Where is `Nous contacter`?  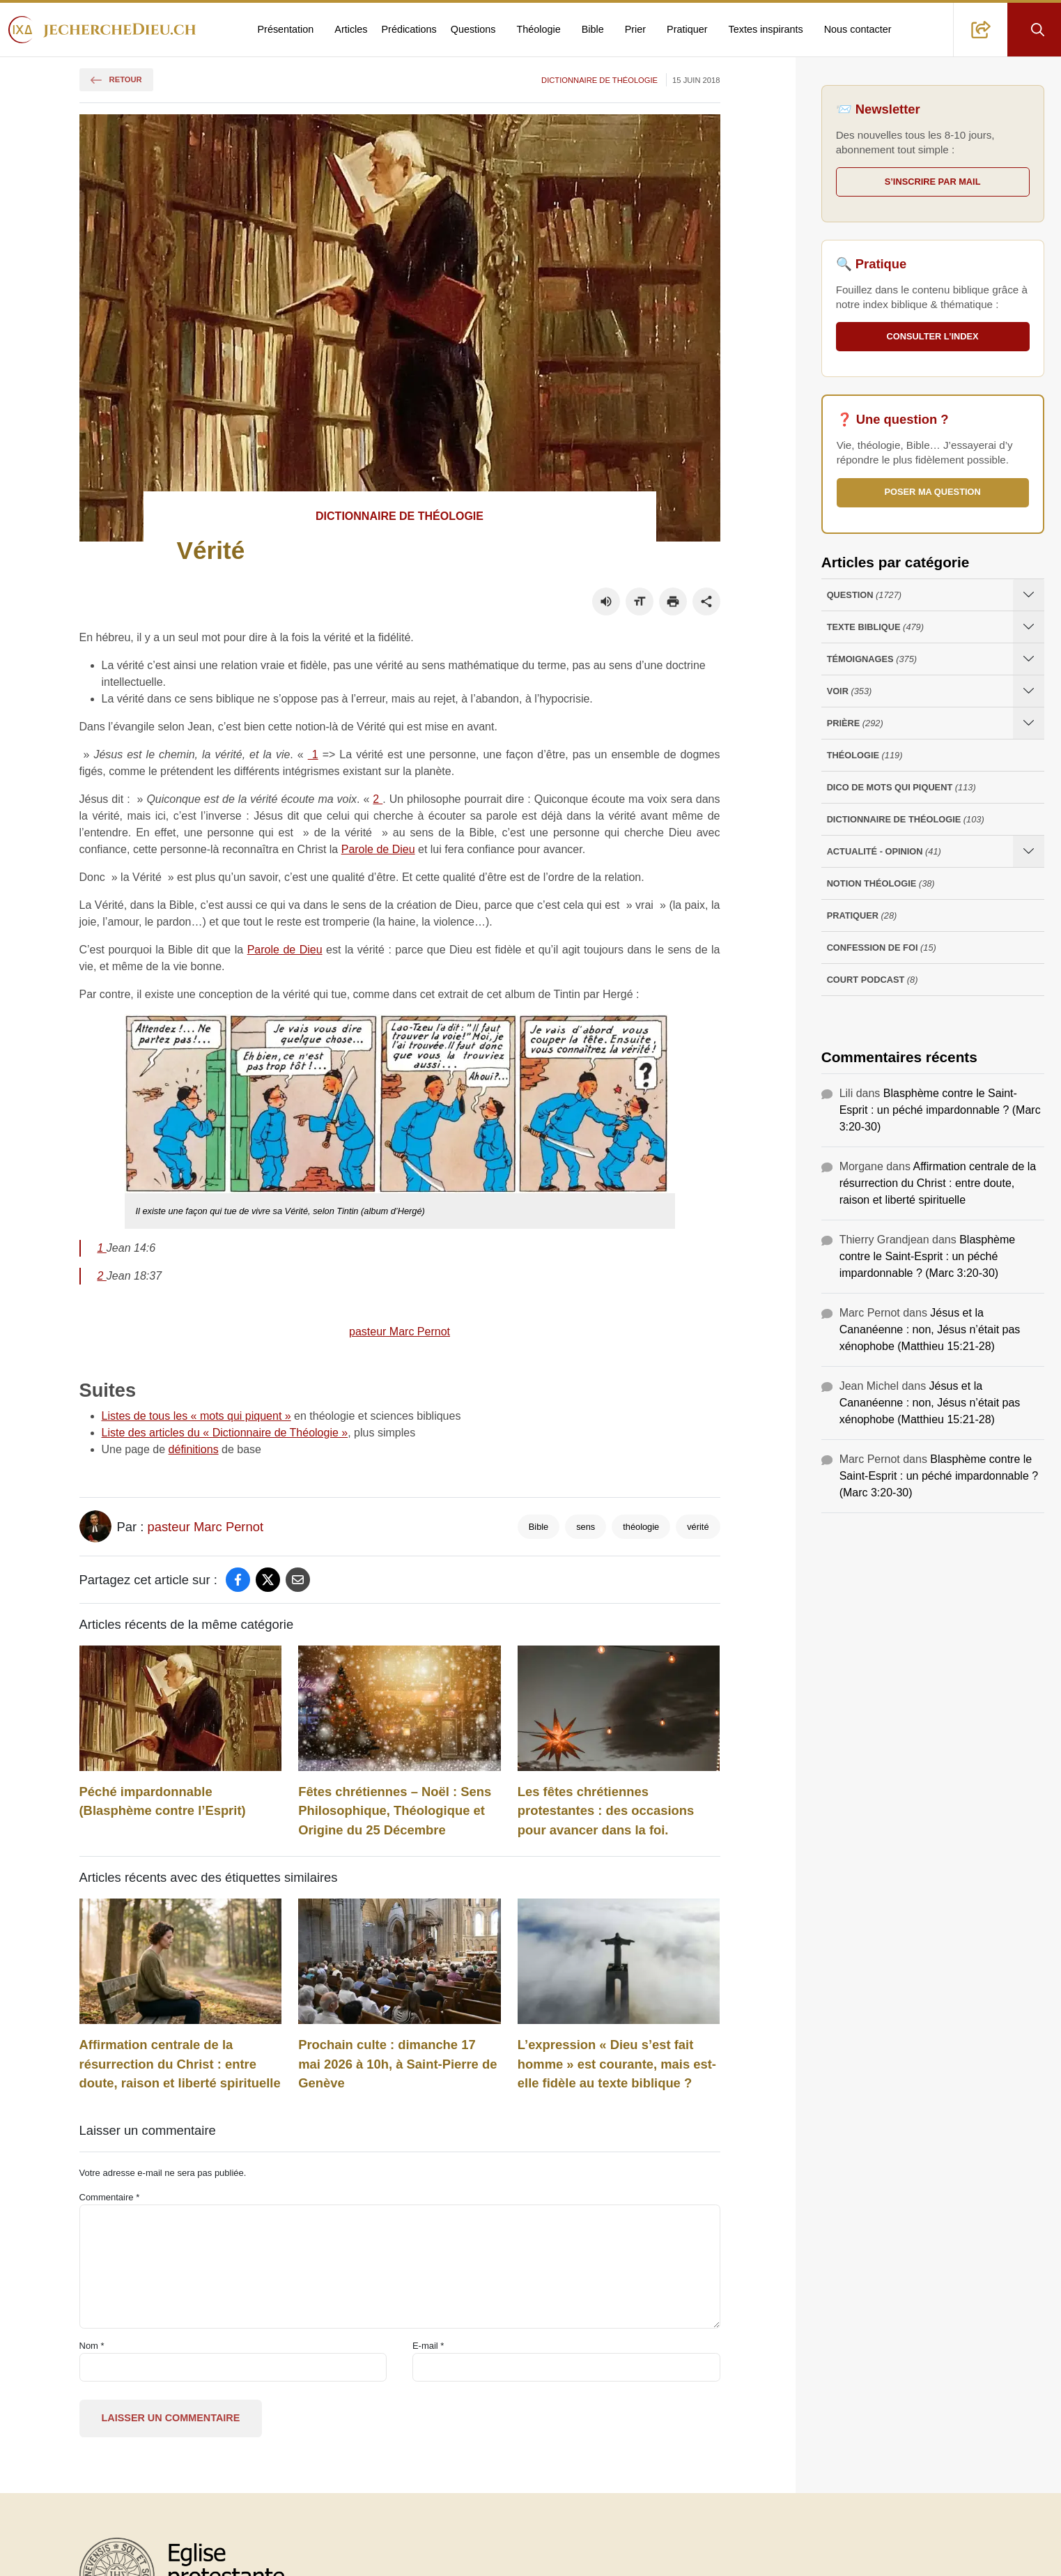 Nous contacter is located at coordinates (858, 29).